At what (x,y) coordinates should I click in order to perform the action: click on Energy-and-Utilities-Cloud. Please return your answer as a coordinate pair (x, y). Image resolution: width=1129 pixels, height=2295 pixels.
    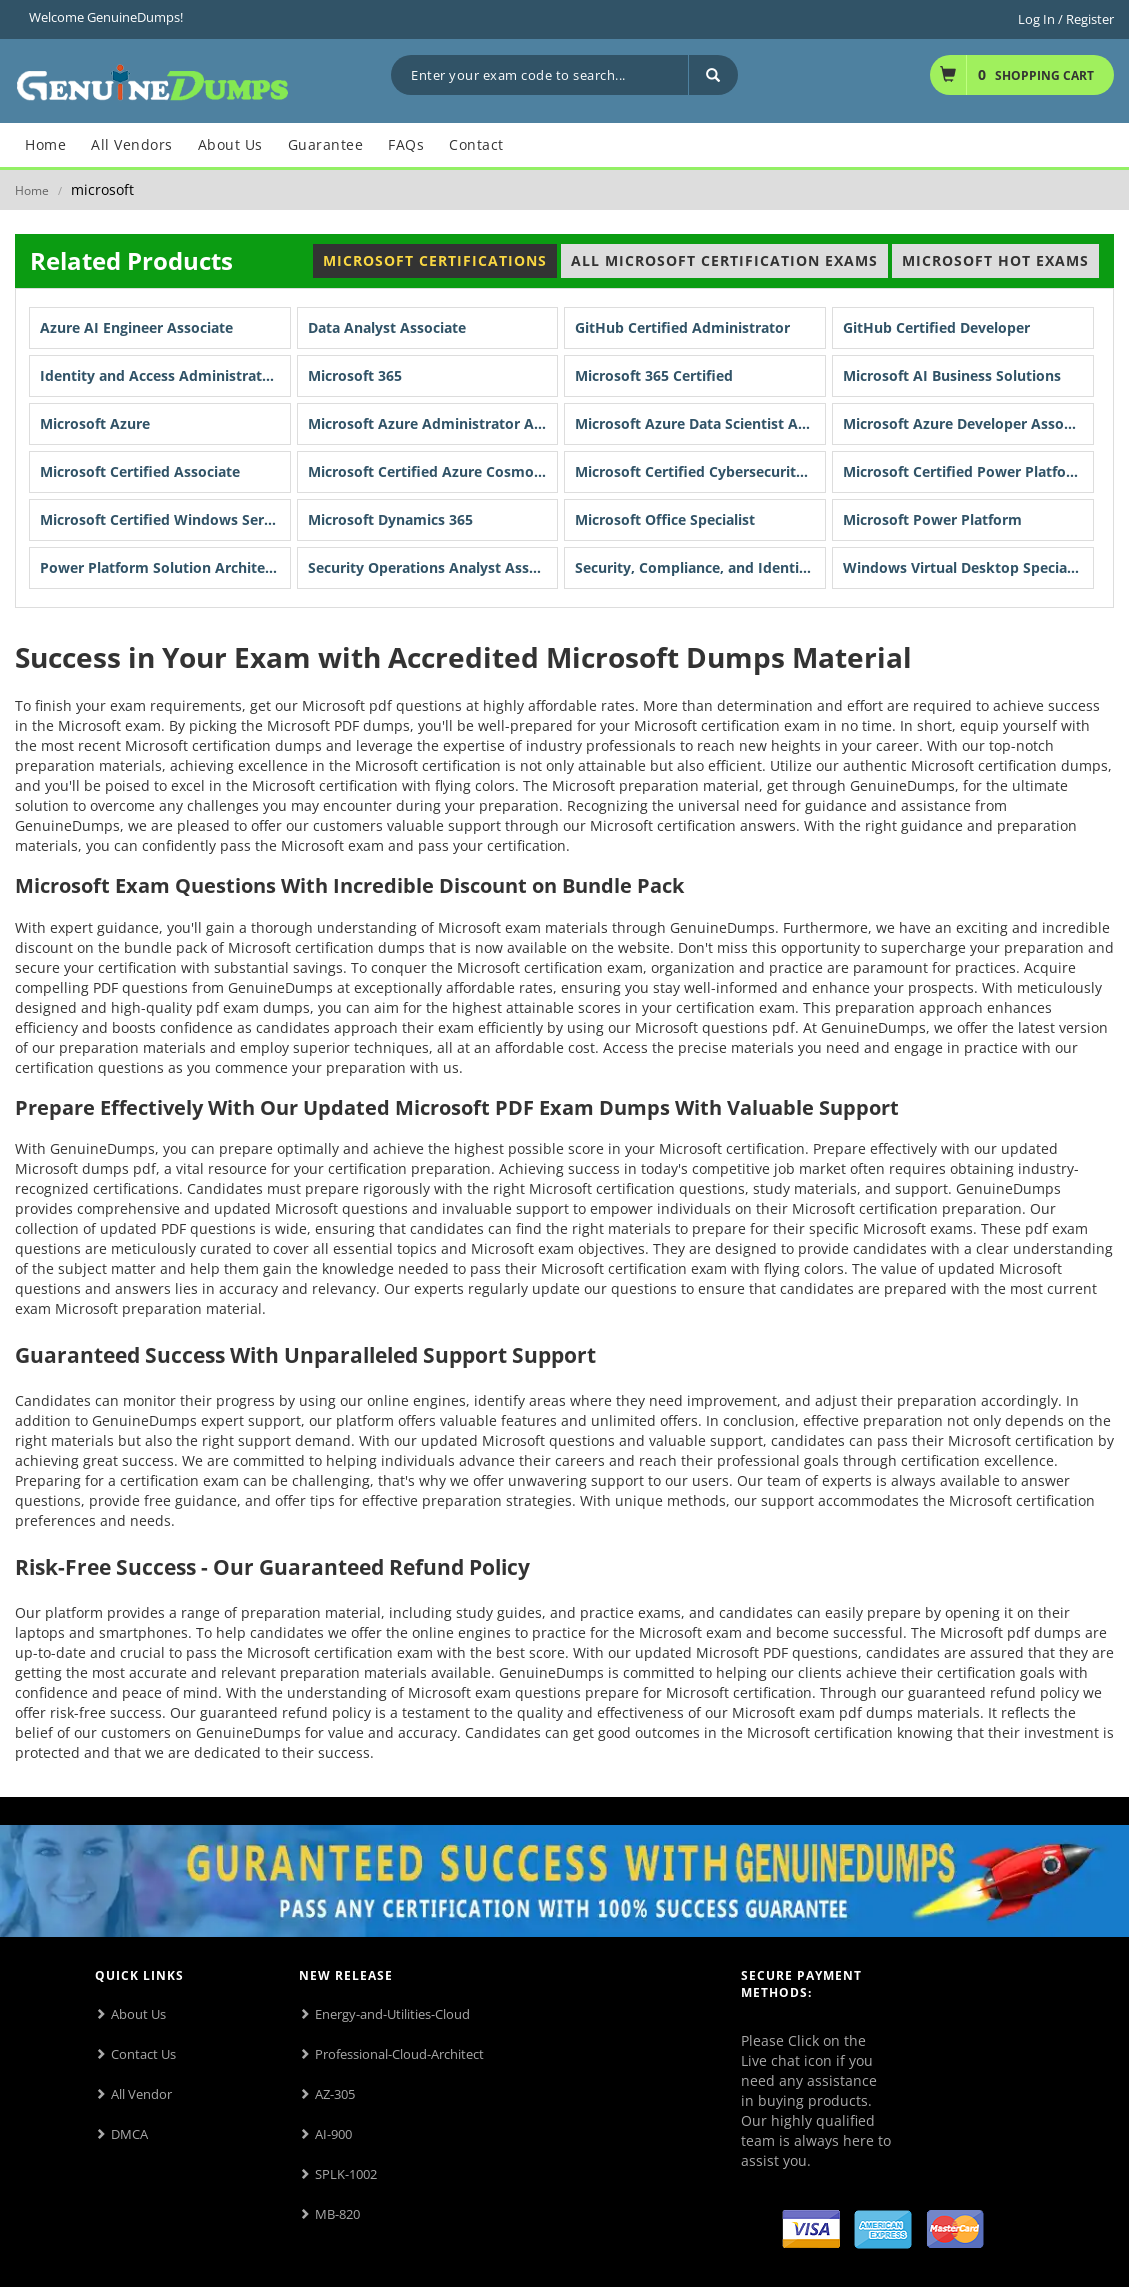
    Looking at the image, I should click on (392, 2014).